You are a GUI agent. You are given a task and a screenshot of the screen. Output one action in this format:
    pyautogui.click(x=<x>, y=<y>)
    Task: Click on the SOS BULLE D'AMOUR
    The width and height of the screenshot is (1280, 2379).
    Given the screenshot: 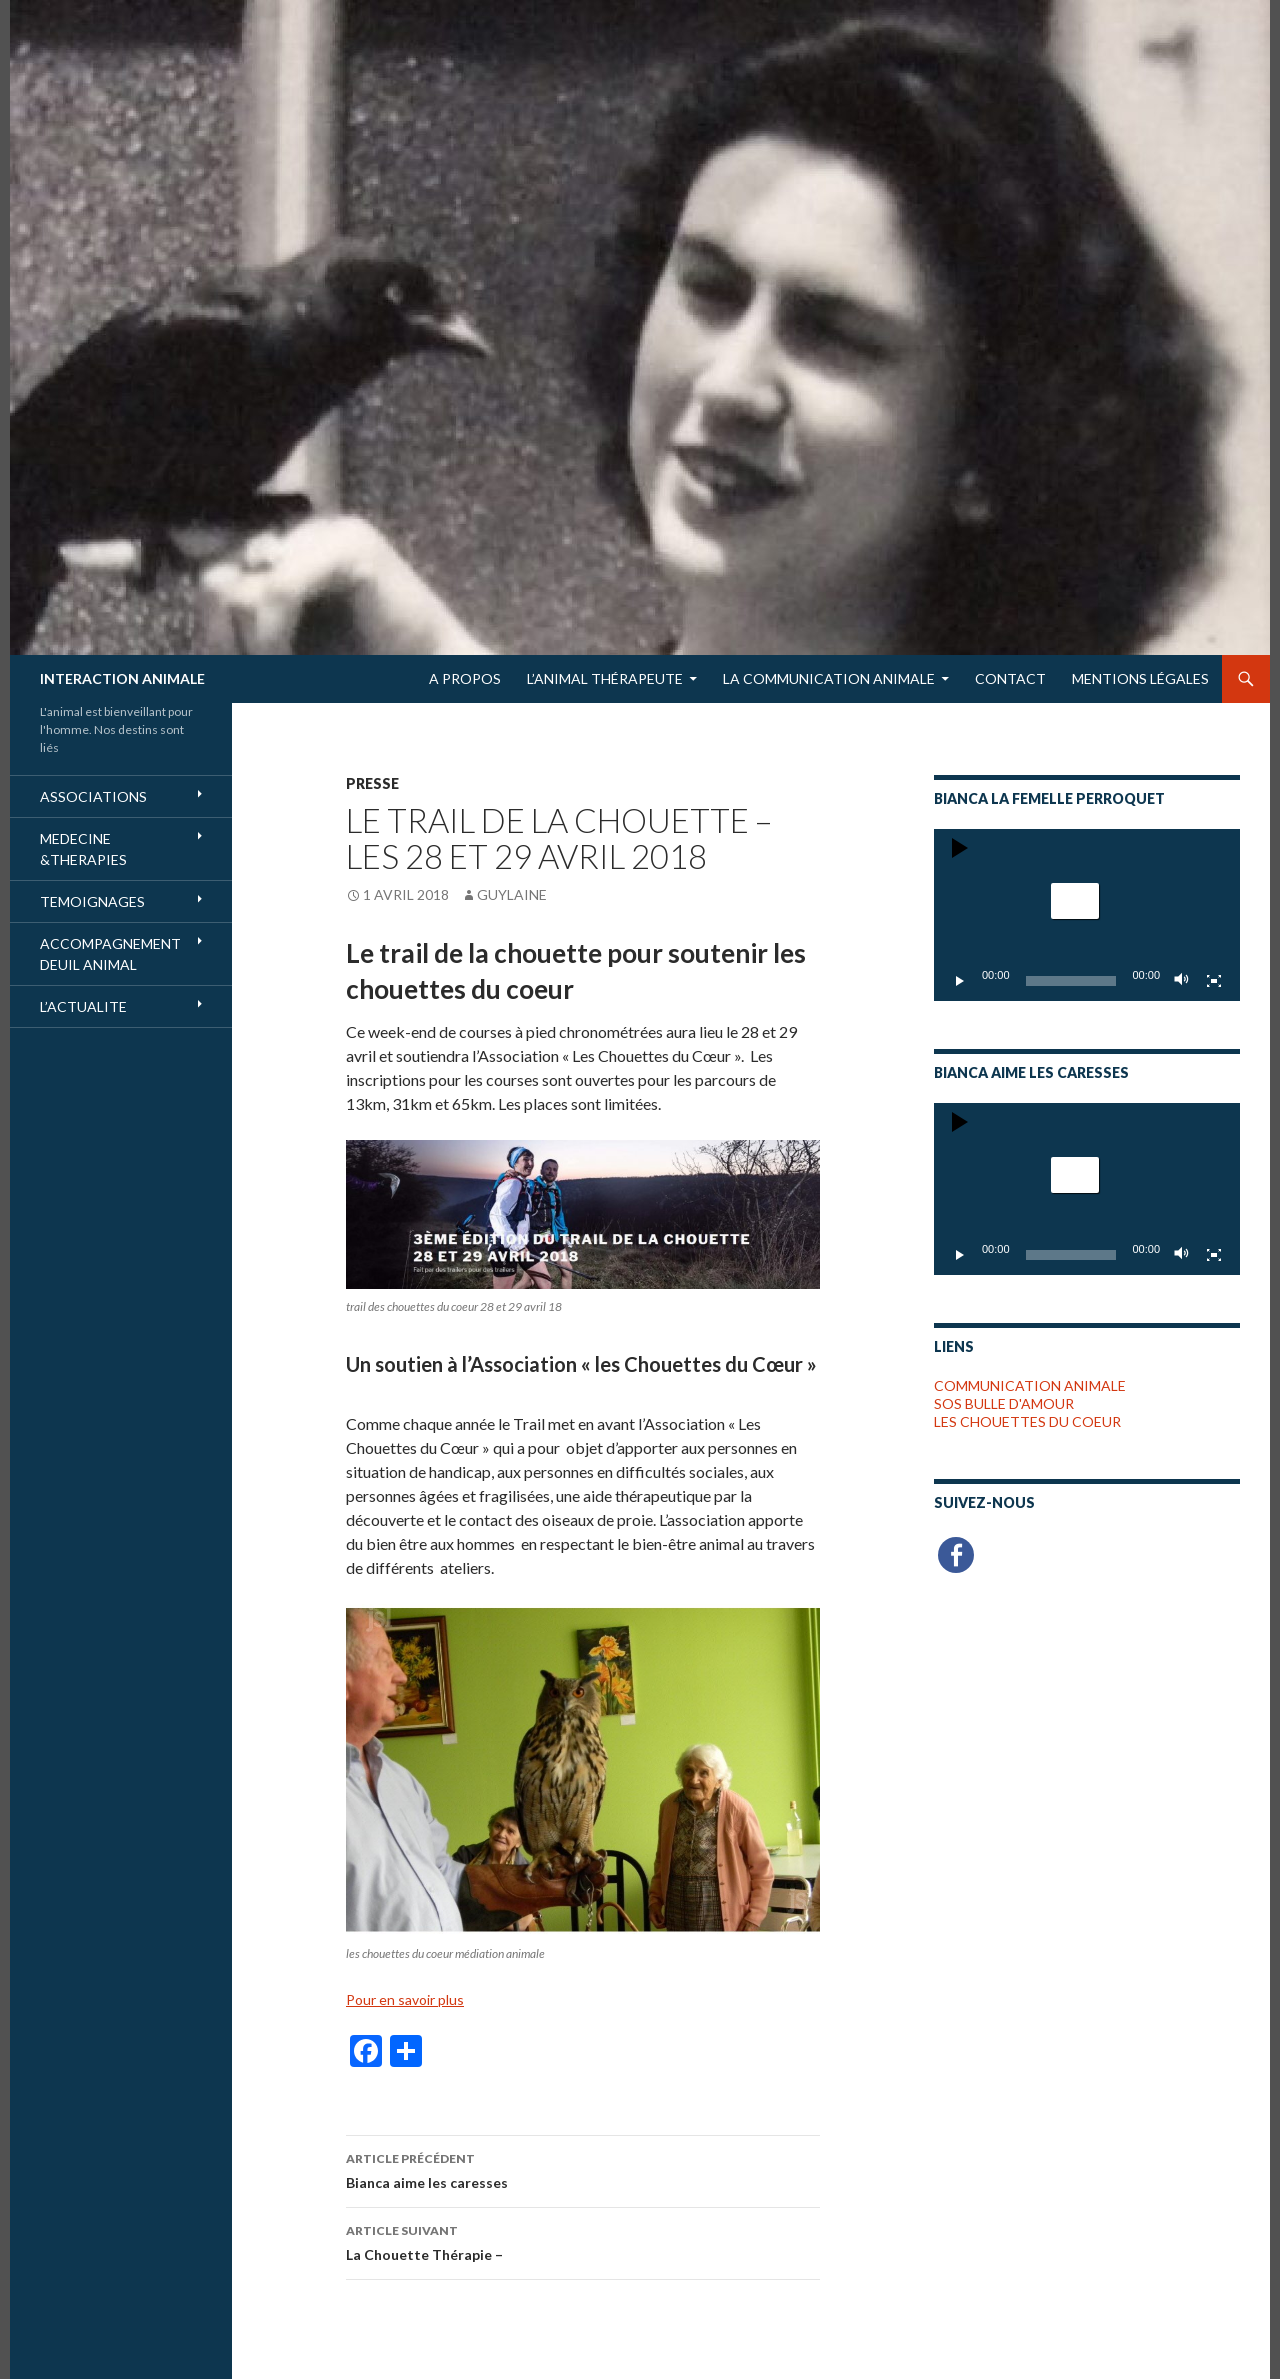 What is the action you would take?
    pyautogui.click(x=1004, y=1403)
    